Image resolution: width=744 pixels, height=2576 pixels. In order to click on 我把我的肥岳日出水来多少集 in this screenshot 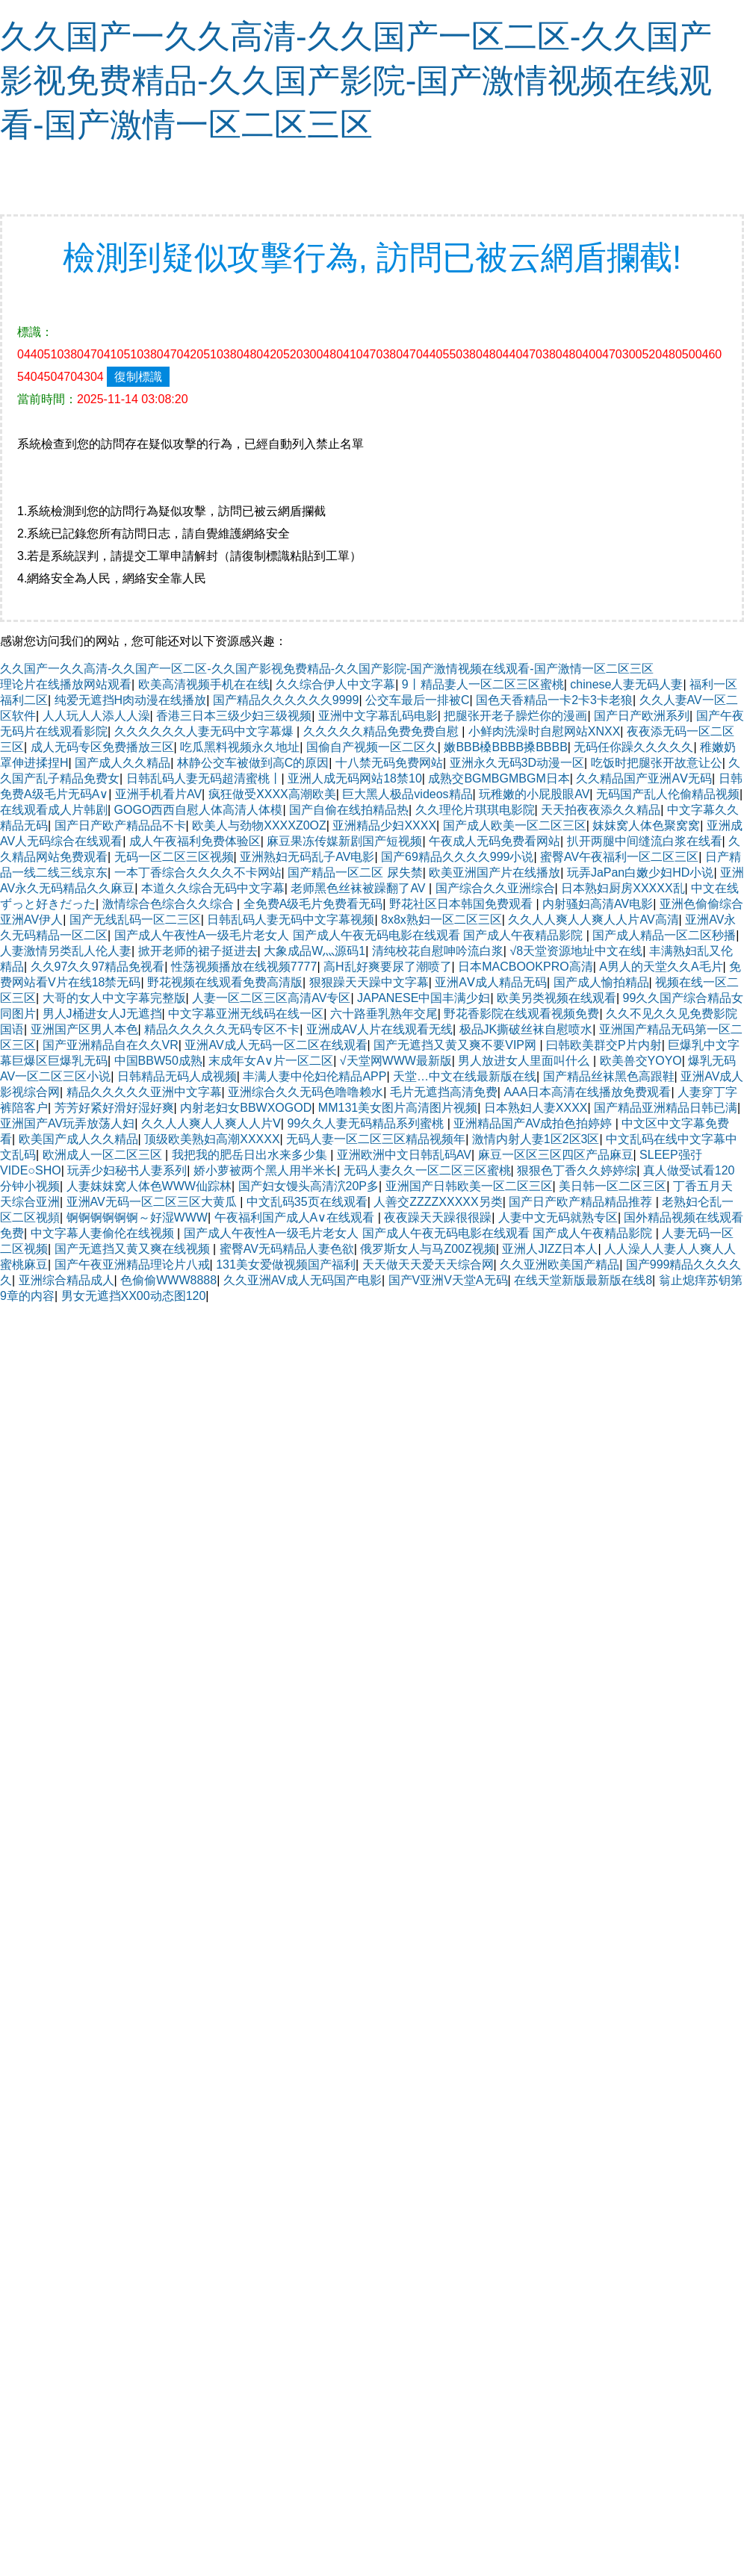, I will do `click(251, 1154)`.